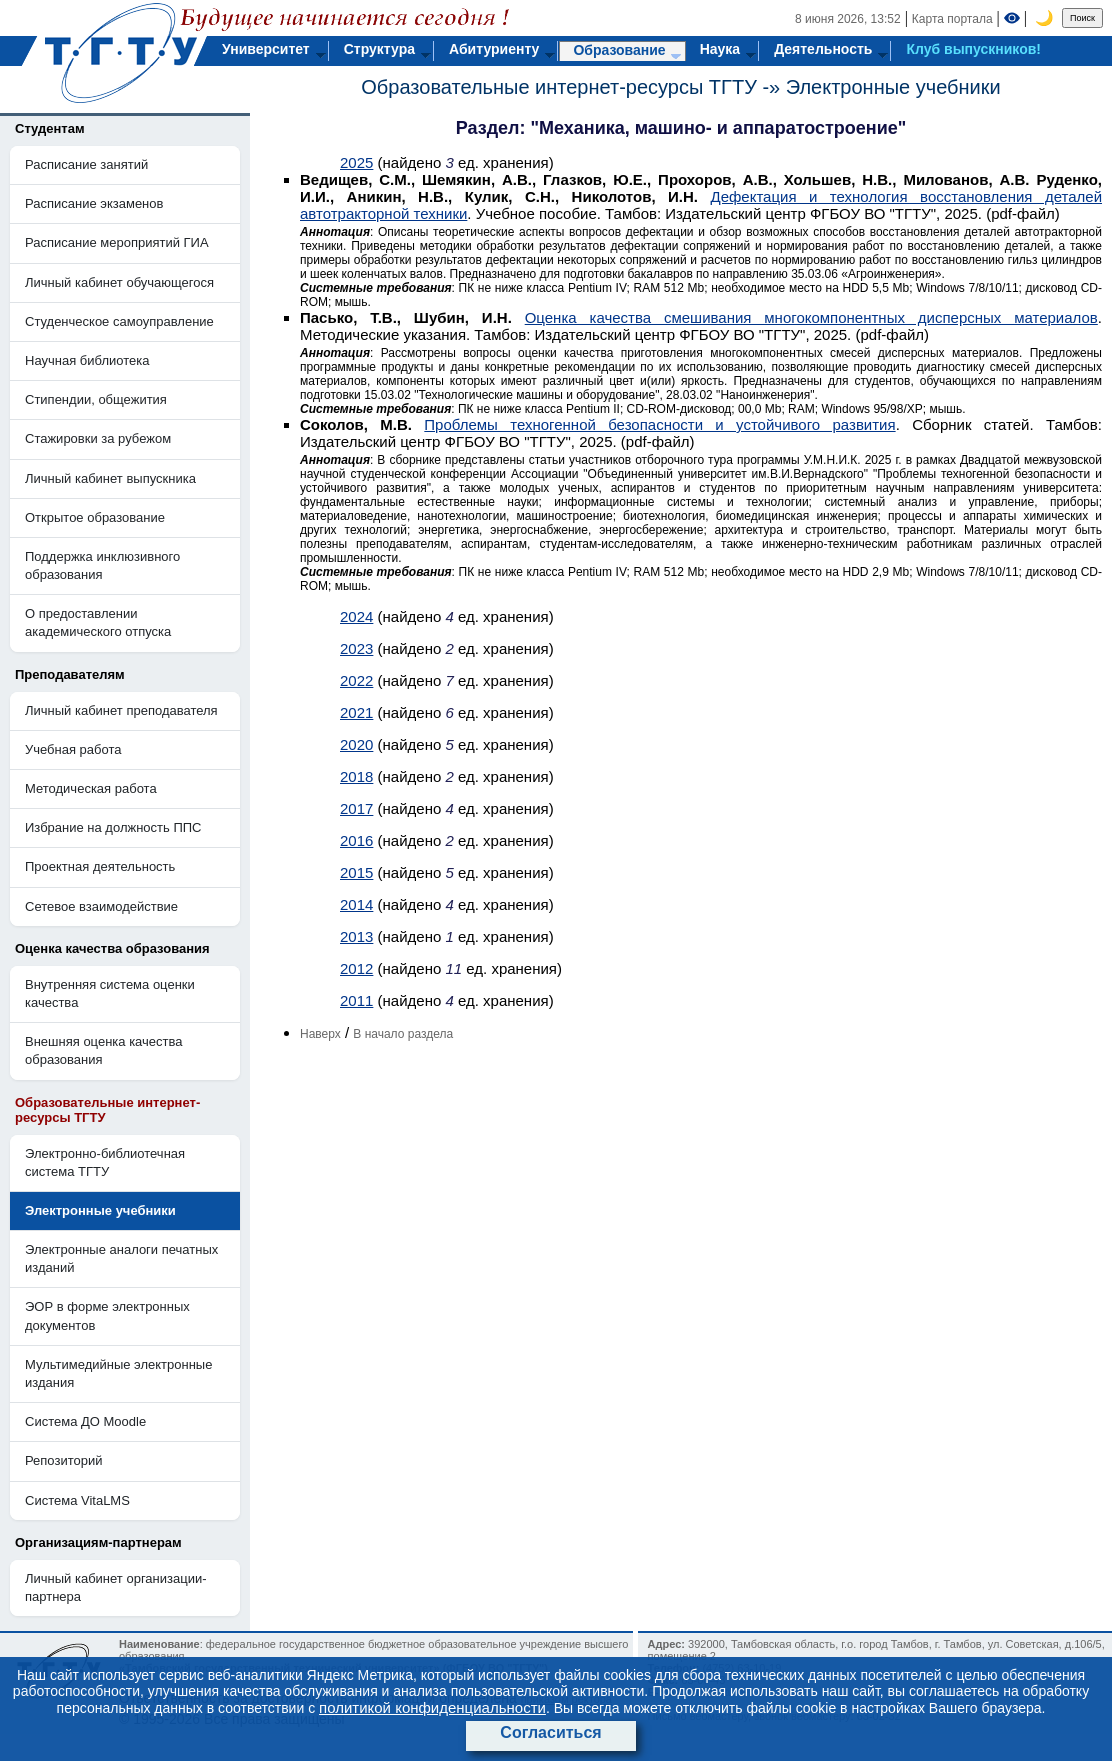  Describe the element at coordinates (118, 1373) in the screenshot. I see `Мультимедийные электронные издания` at that location.